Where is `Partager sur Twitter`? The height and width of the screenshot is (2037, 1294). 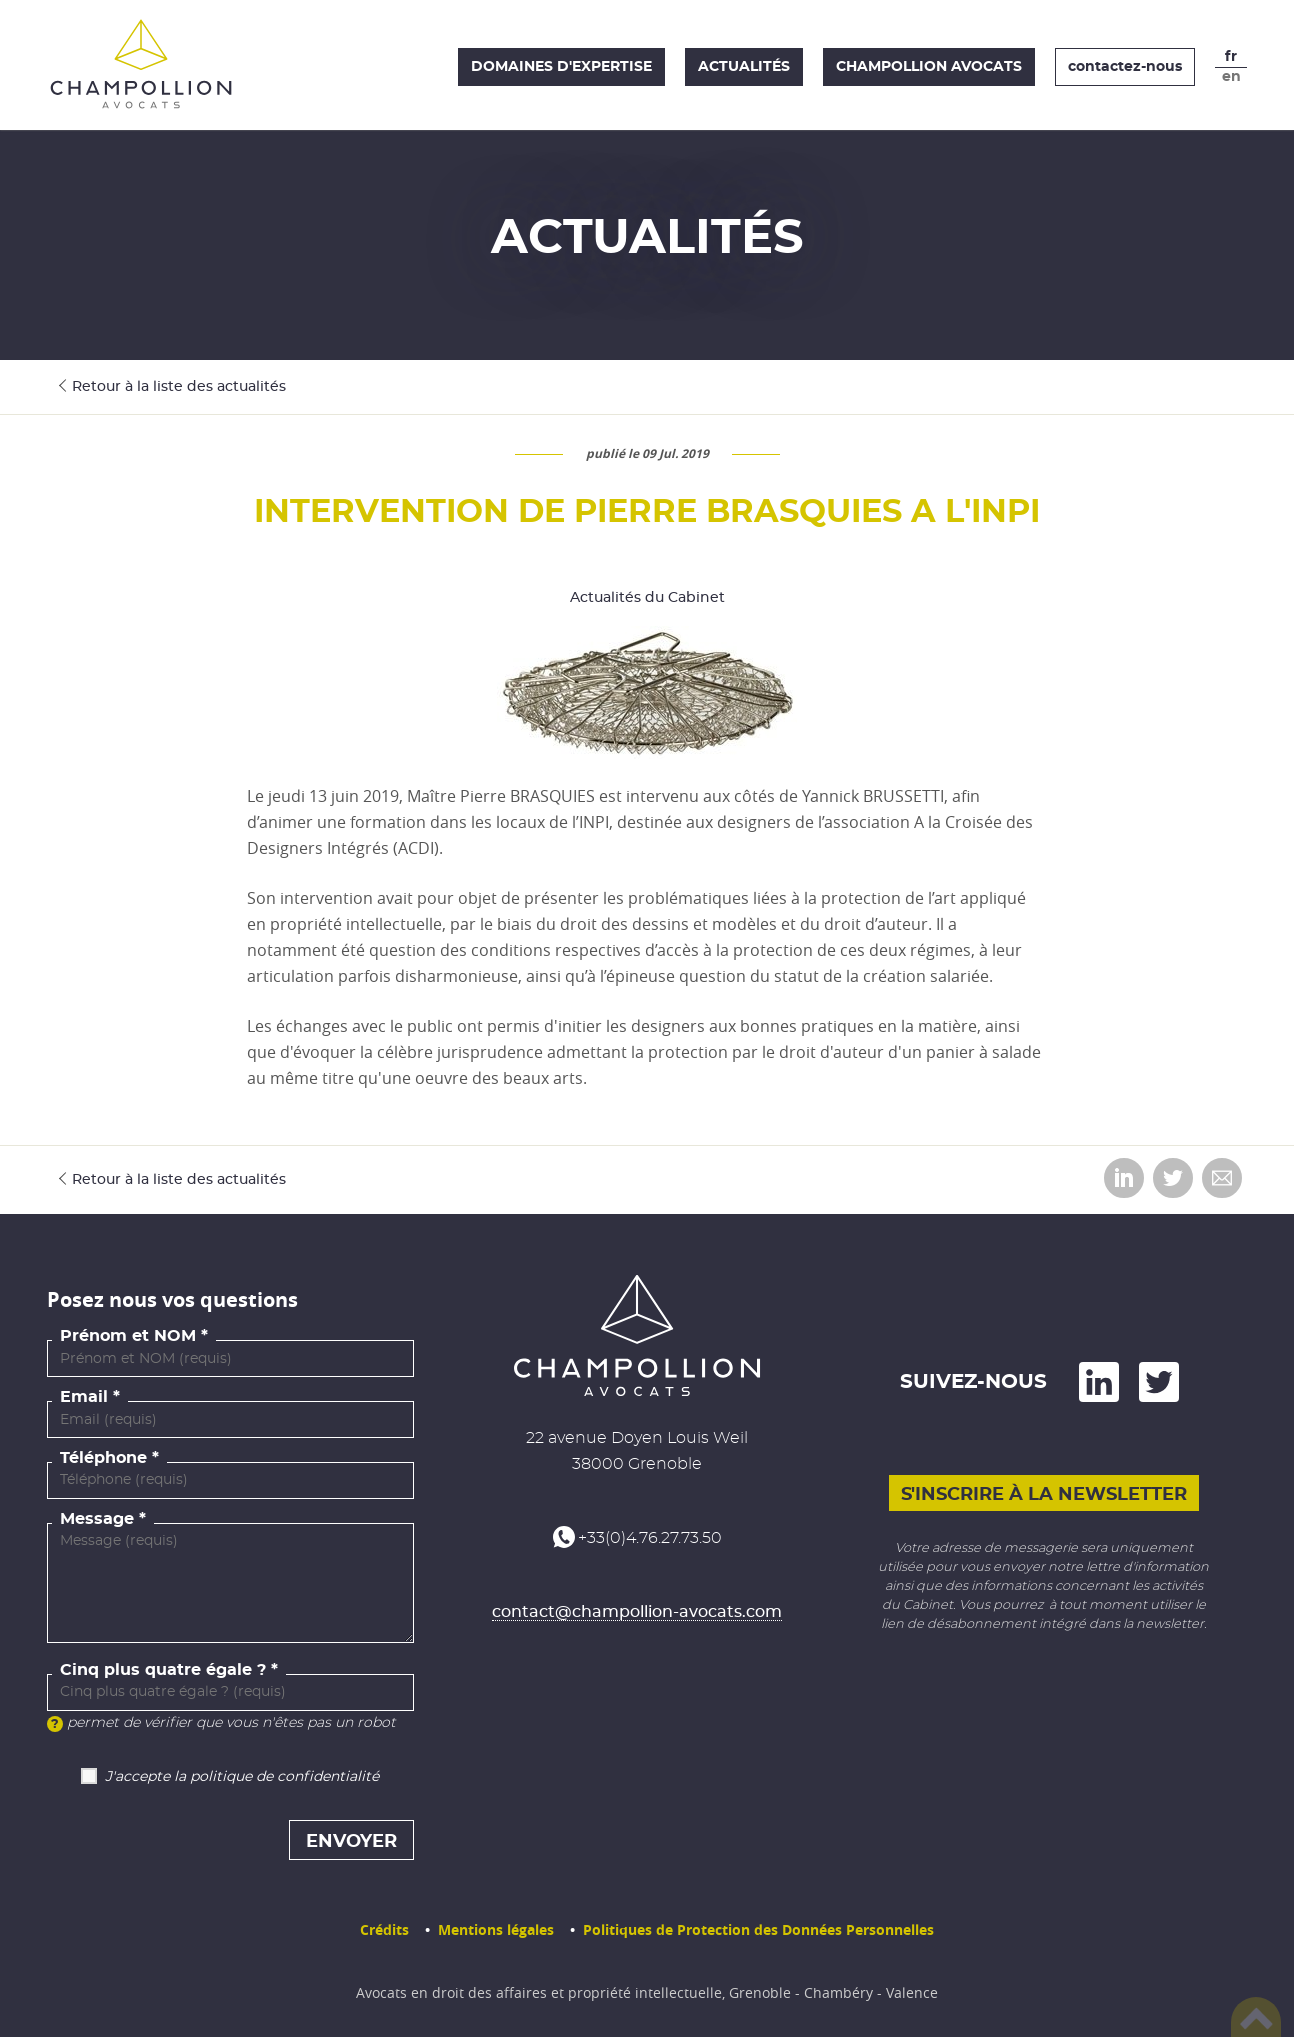
Partager sur Twitter is located at coordinates (1173, 1178).